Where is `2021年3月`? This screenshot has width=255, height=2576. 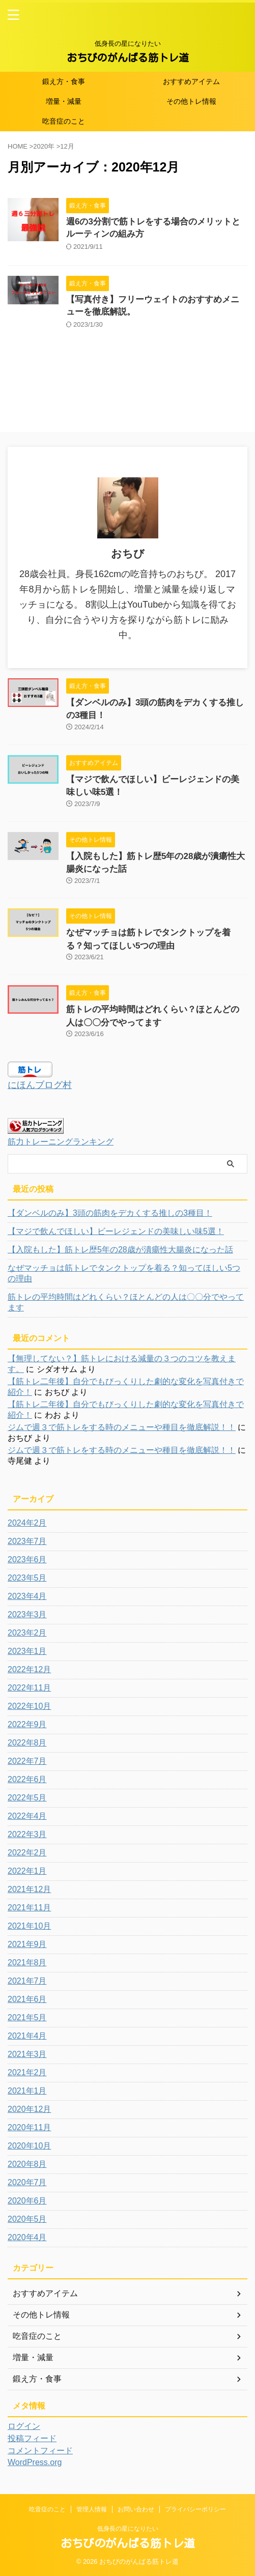
2021年3月 is located at coordinates (27, 2054).